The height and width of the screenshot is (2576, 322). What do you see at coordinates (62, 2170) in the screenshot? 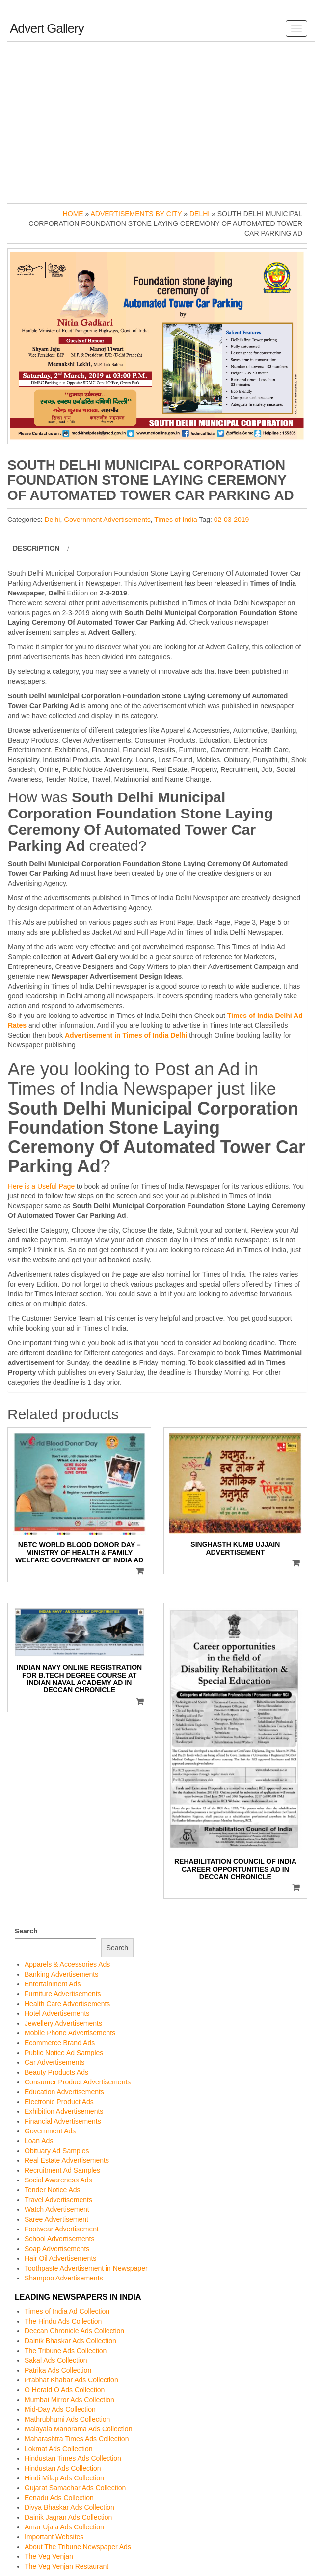
I see `Recruitment Ad Samples` at bounding box center [62, 2170].